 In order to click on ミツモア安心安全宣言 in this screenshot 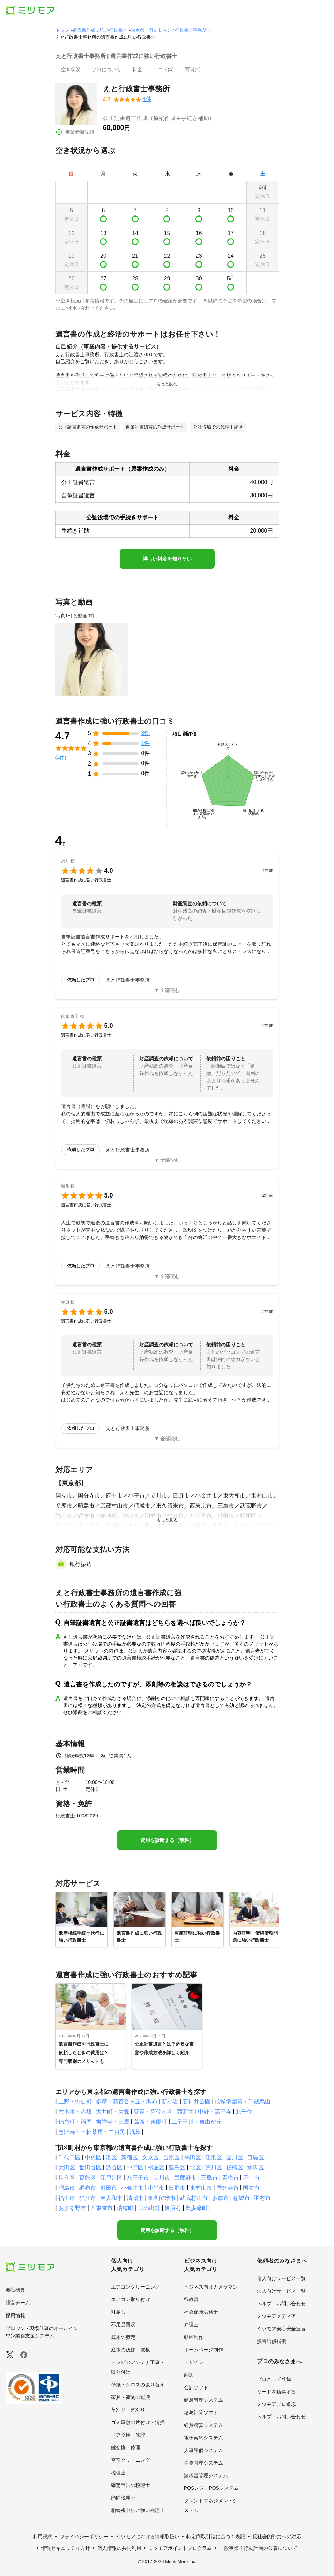, I will do `click(281, 2329)`.